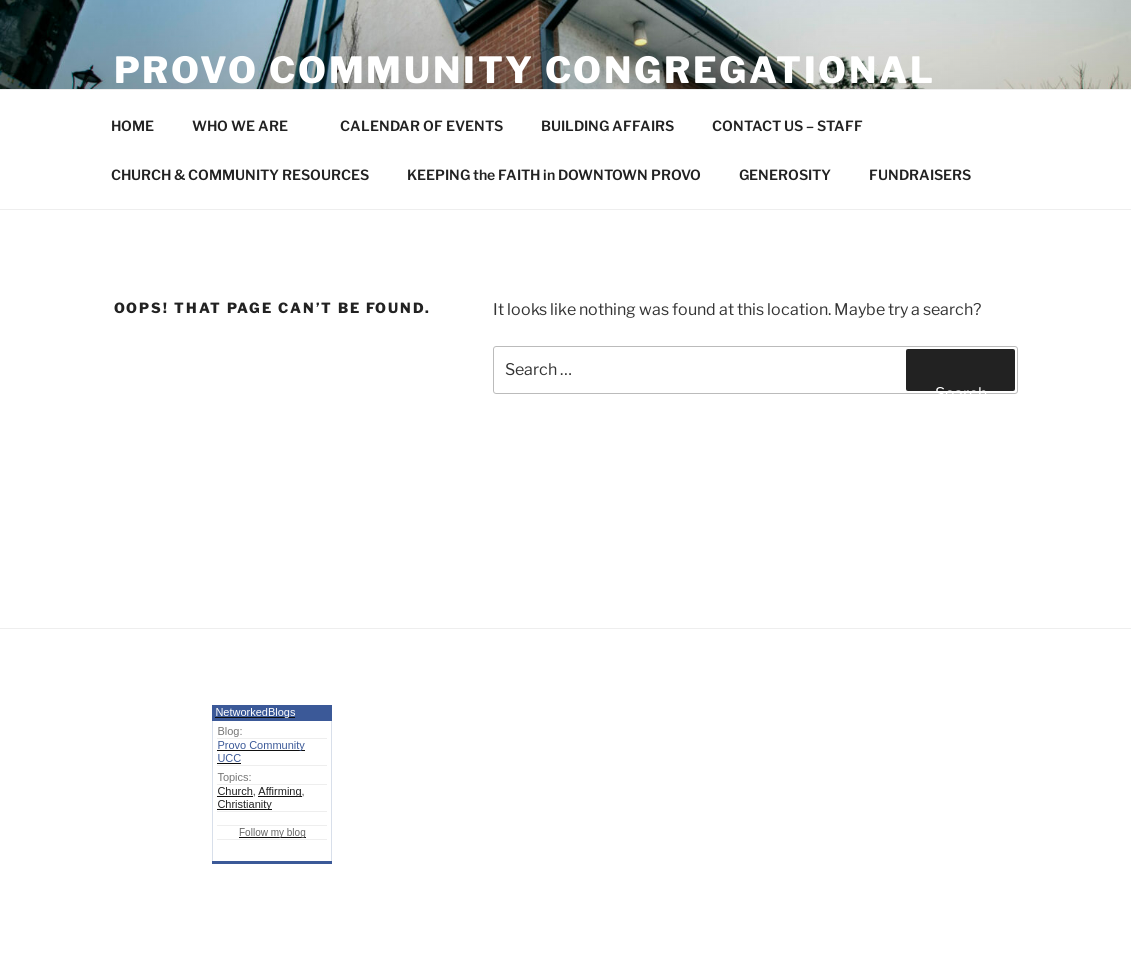  What do you see at coordinates (240, 174) in the screenshot?
I see `CHURCH & COMMUNITY RESOURCES` at bounding box center [240, 174].